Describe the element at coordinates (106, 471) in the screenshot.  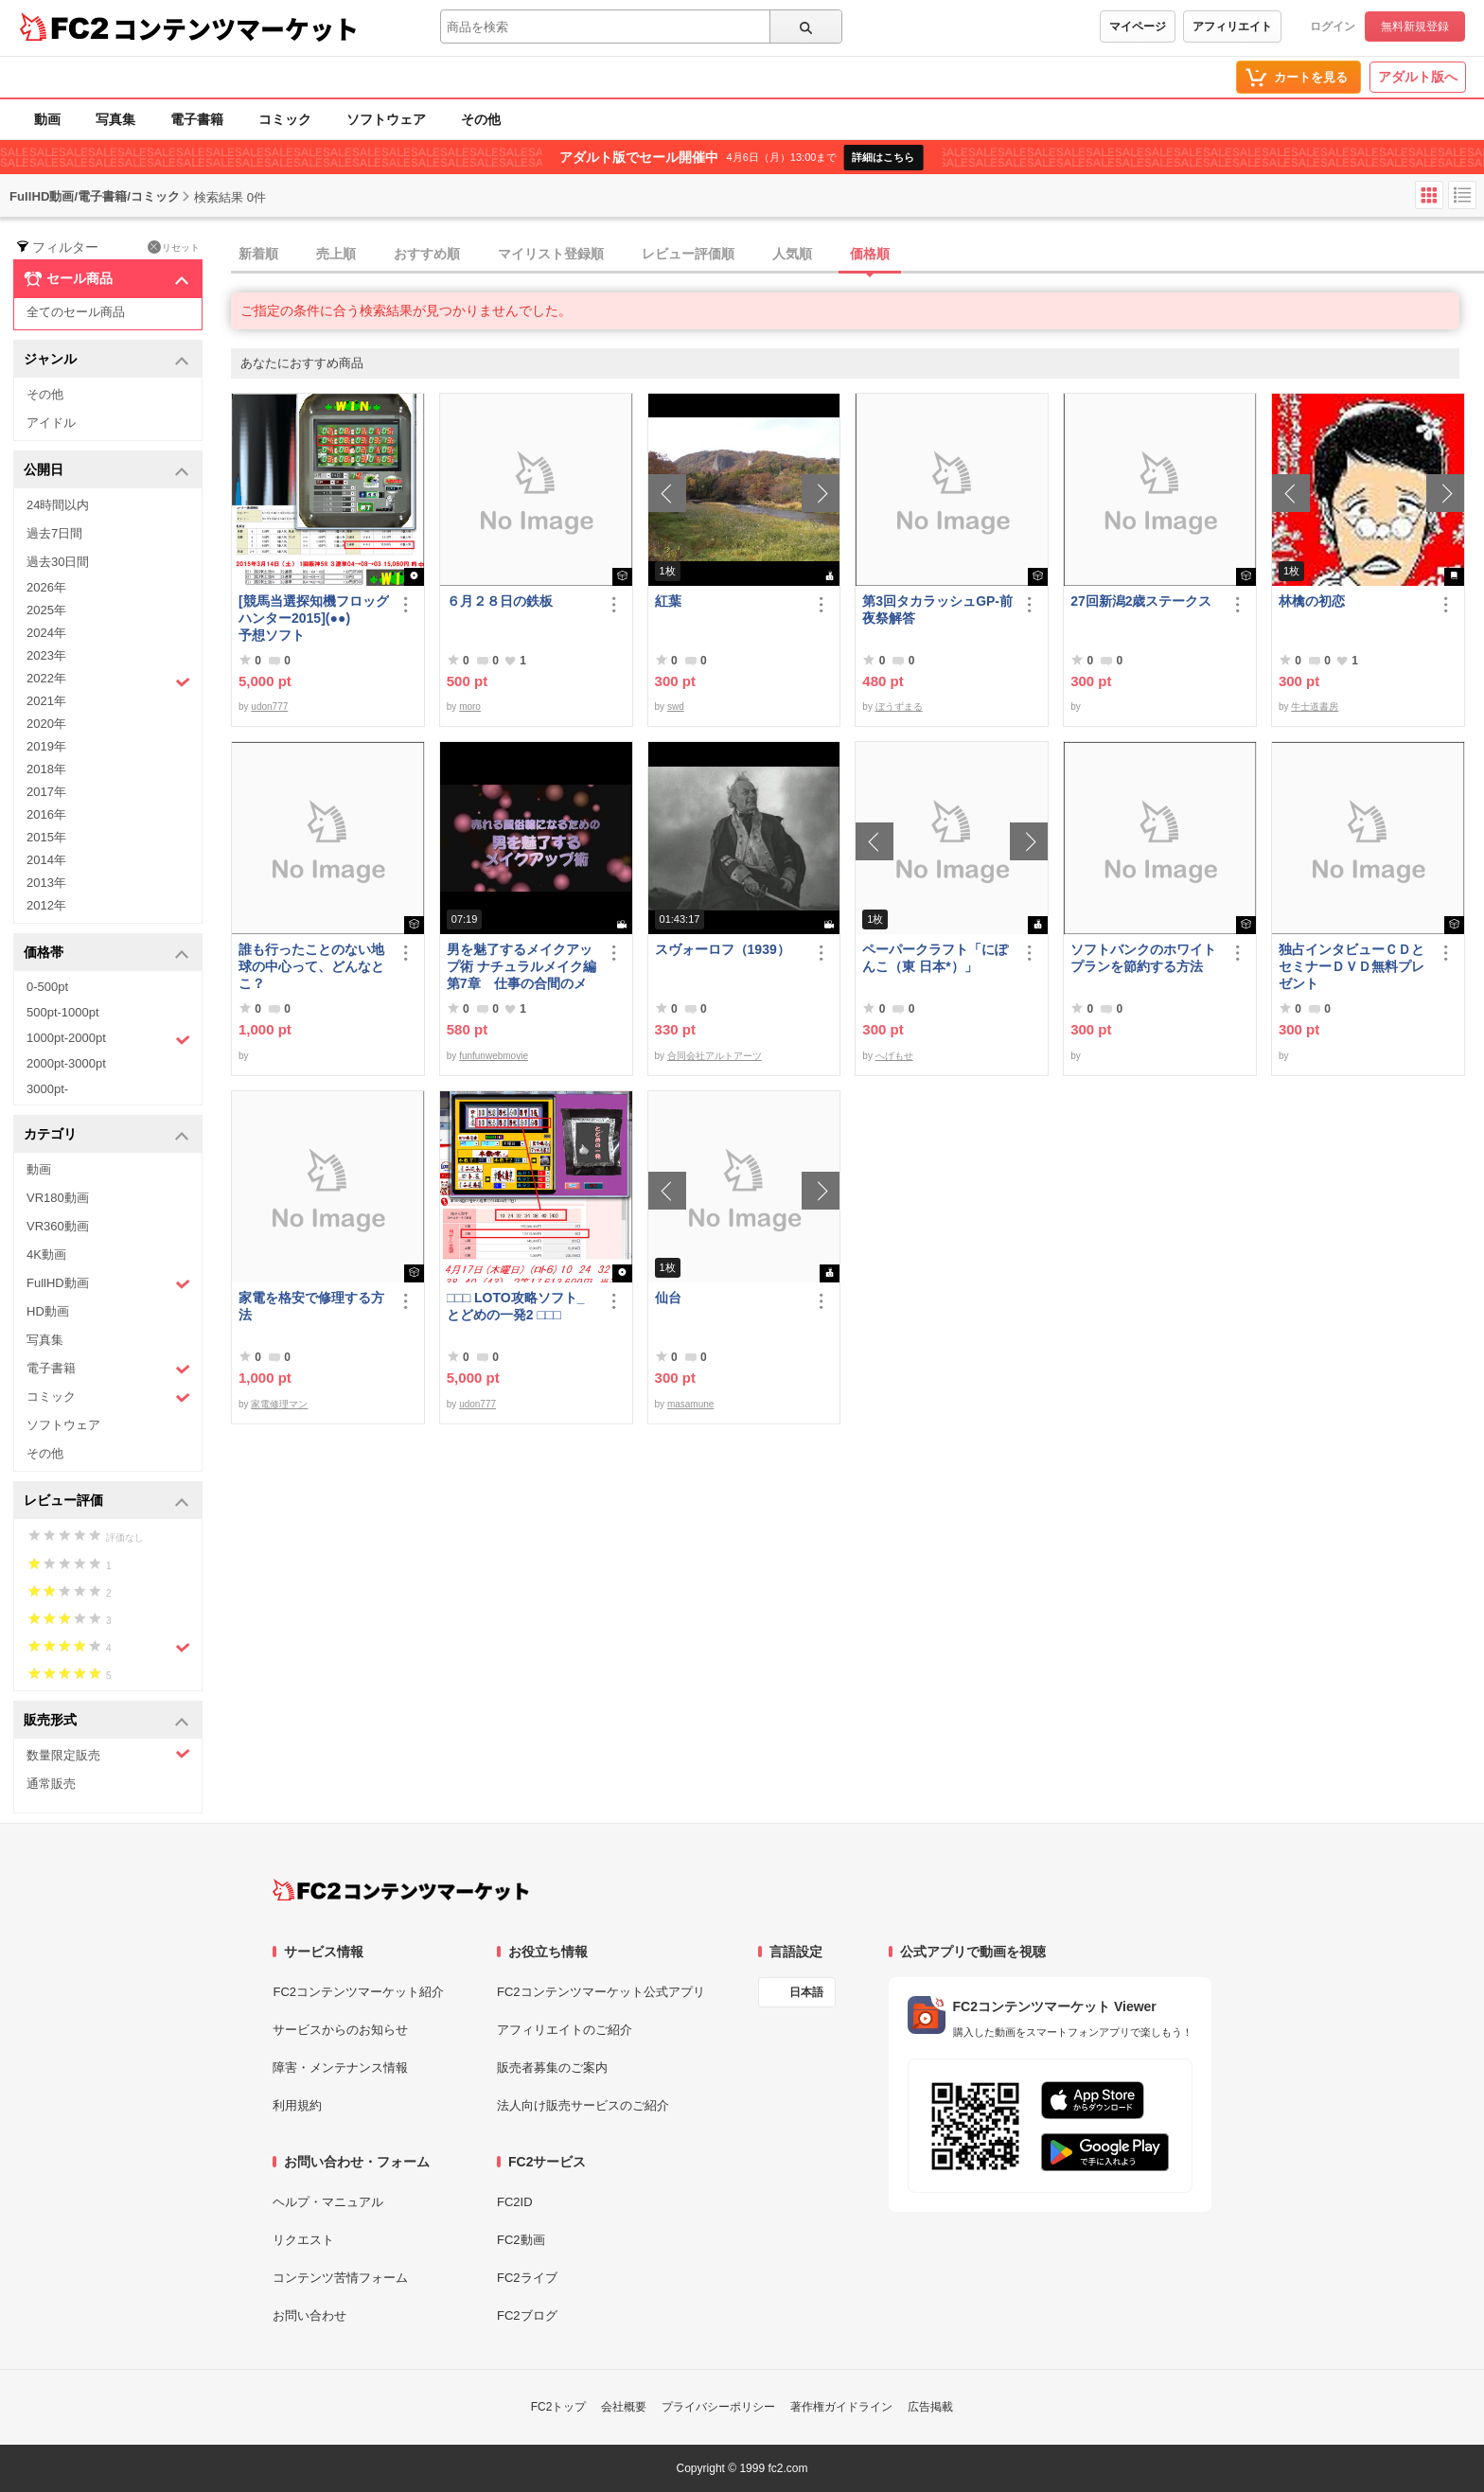
I see `公開日 [button]` at that location.